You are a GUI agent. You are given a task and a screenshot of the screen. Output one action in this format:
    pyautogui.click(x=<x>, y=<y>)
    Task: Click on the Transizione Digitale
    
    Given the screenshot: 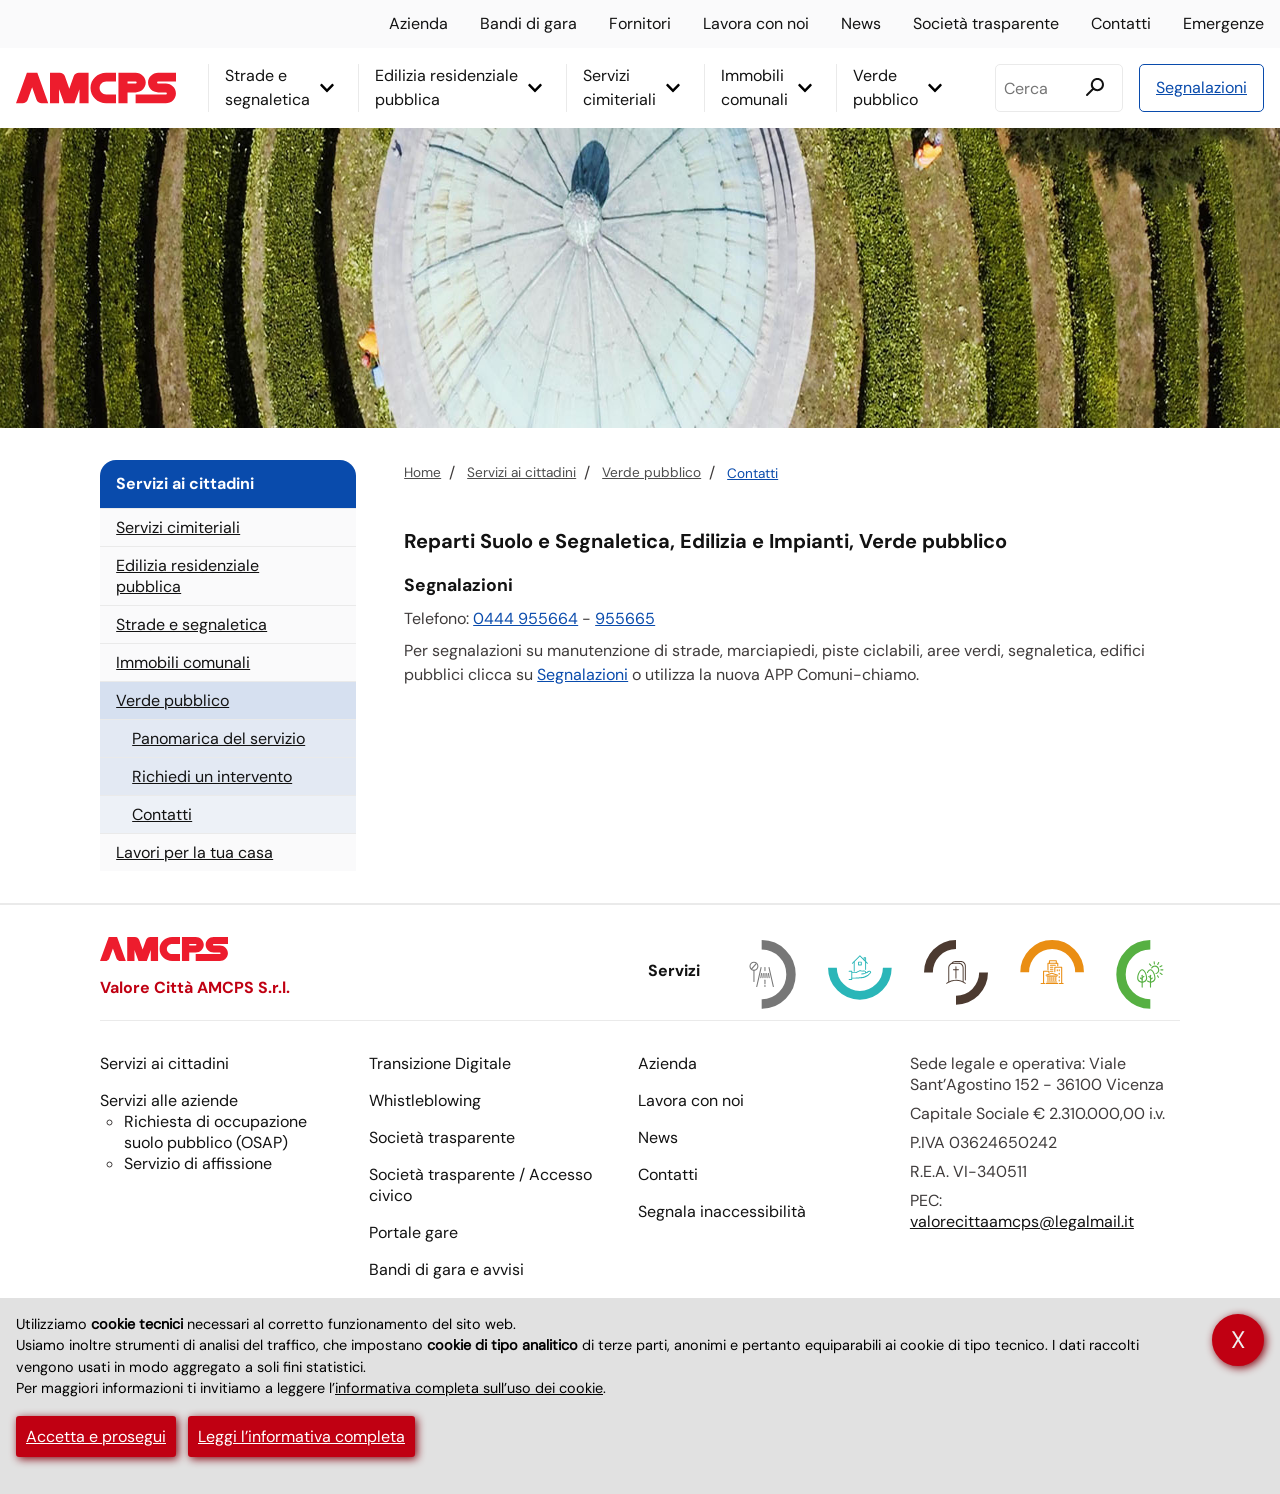 What is the action you would take?
    pyautogui.click(x=440, y=1063)
    